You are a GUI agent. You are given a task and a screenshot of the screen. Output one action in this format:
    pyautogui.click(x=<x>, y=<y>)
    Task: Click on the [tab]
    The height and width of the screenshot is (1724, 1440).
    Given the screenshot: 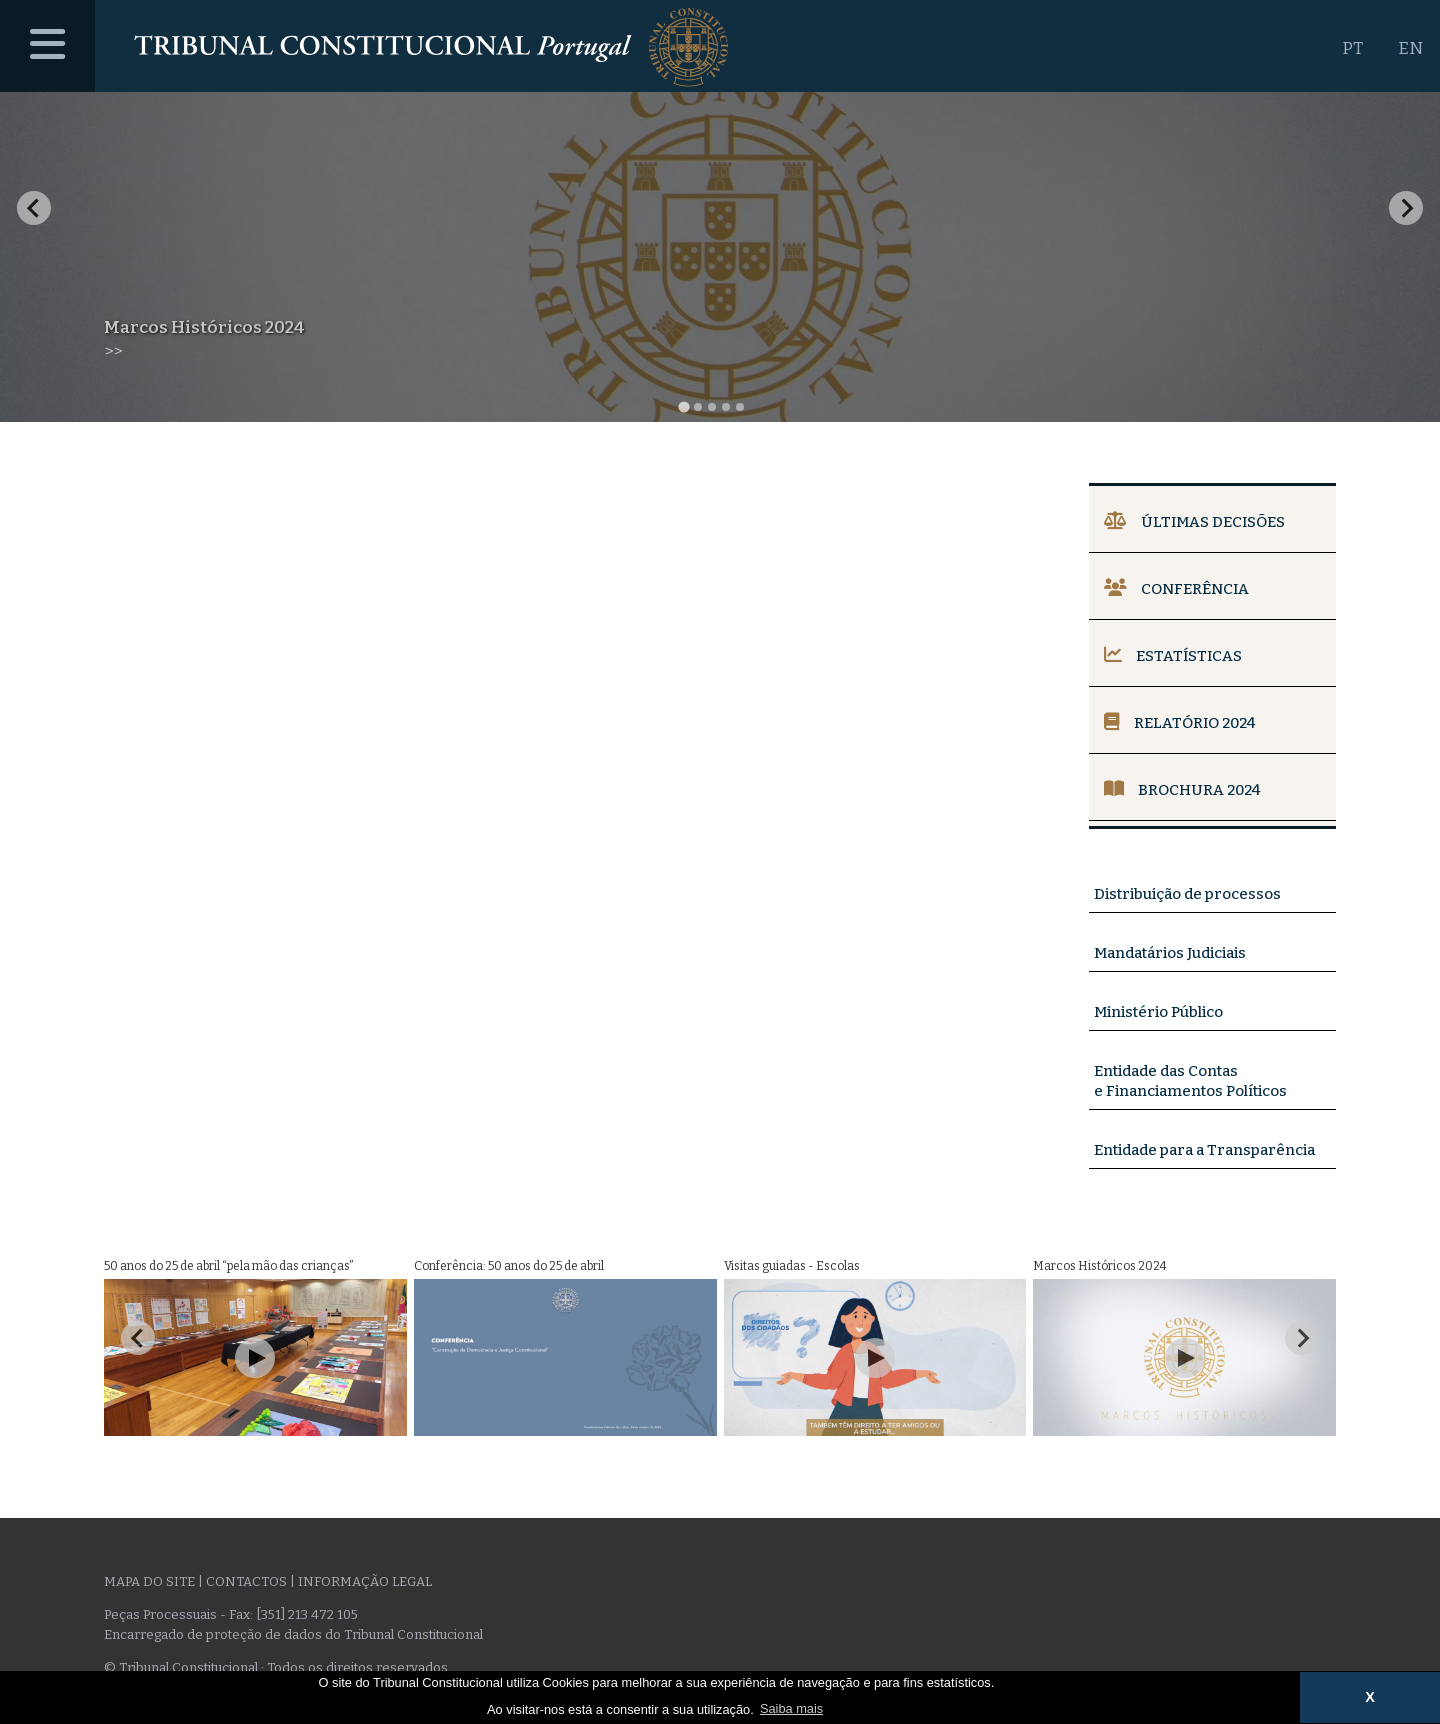 What is the action you would take?
    pyautogui.click(x=683, y=406)
    